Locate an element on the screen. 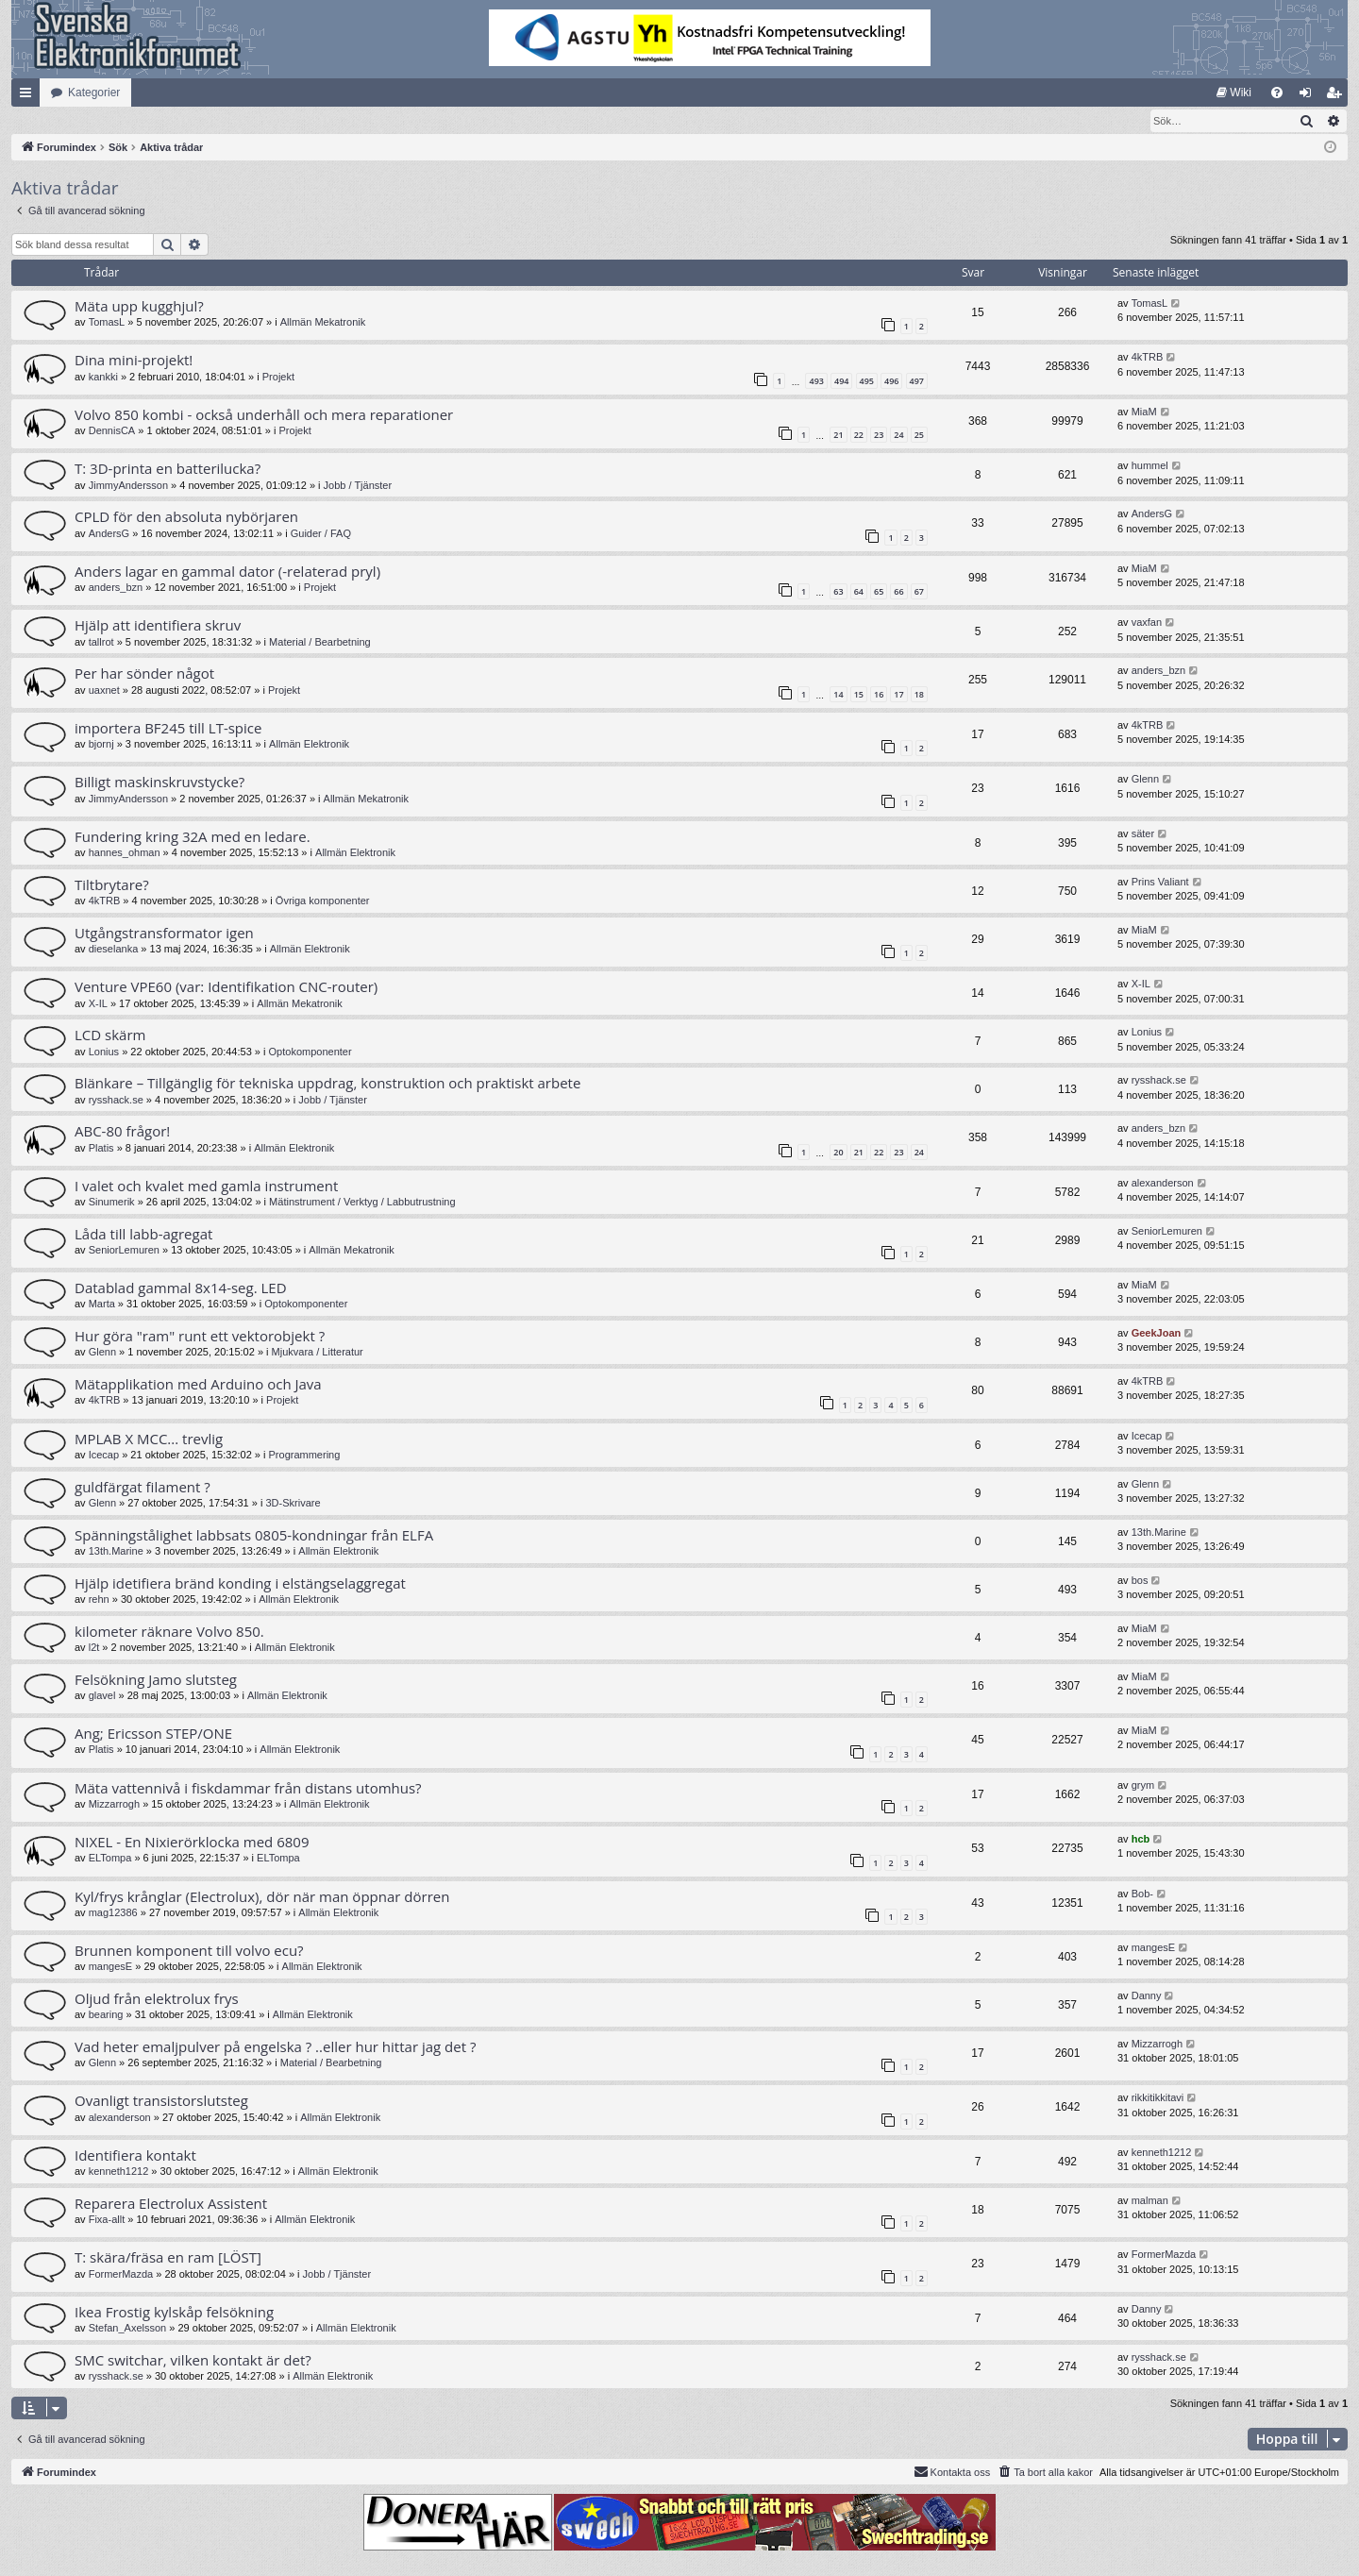  Blänkare – Tillgänglig för tekniska uppdrag, konstruktion och praktiskt arbete is located at coordinates (327, 1083).